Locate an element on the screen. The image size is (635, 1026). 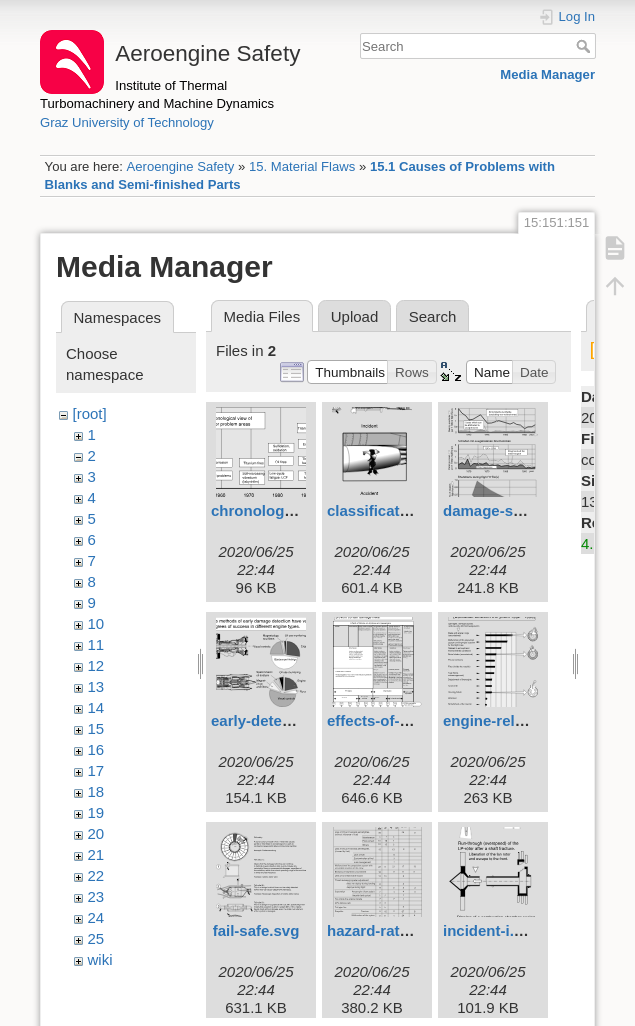
Media Manager is located at coordinates (547, 74).